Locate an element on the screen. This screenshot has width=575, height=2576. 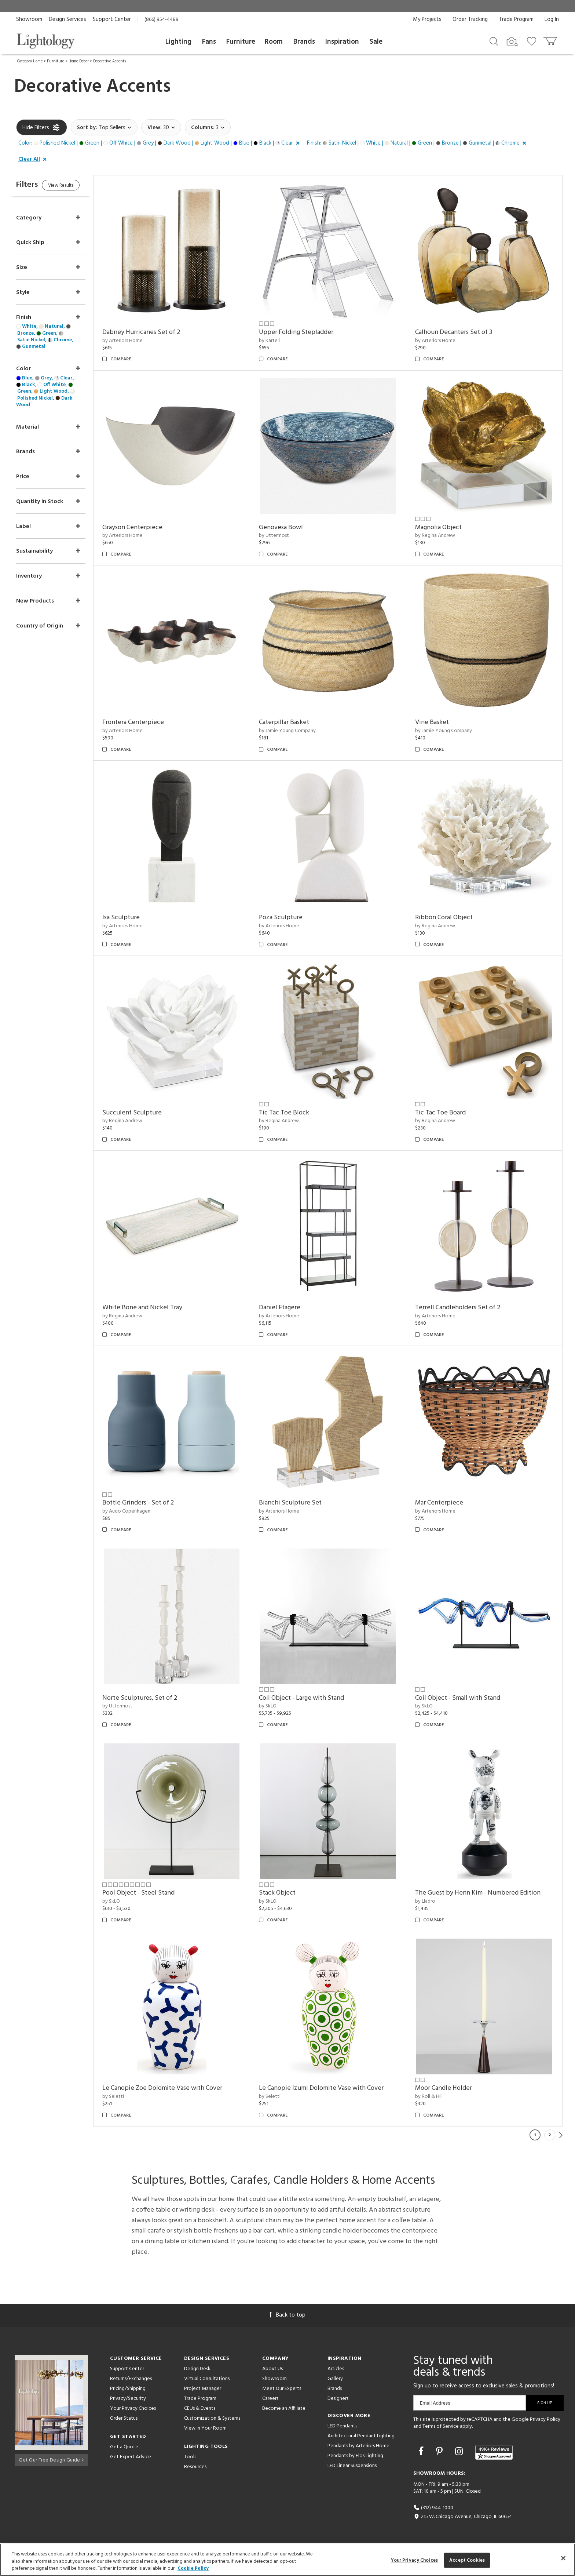
Meet Our Experts is located at coordinates (281, 2388).